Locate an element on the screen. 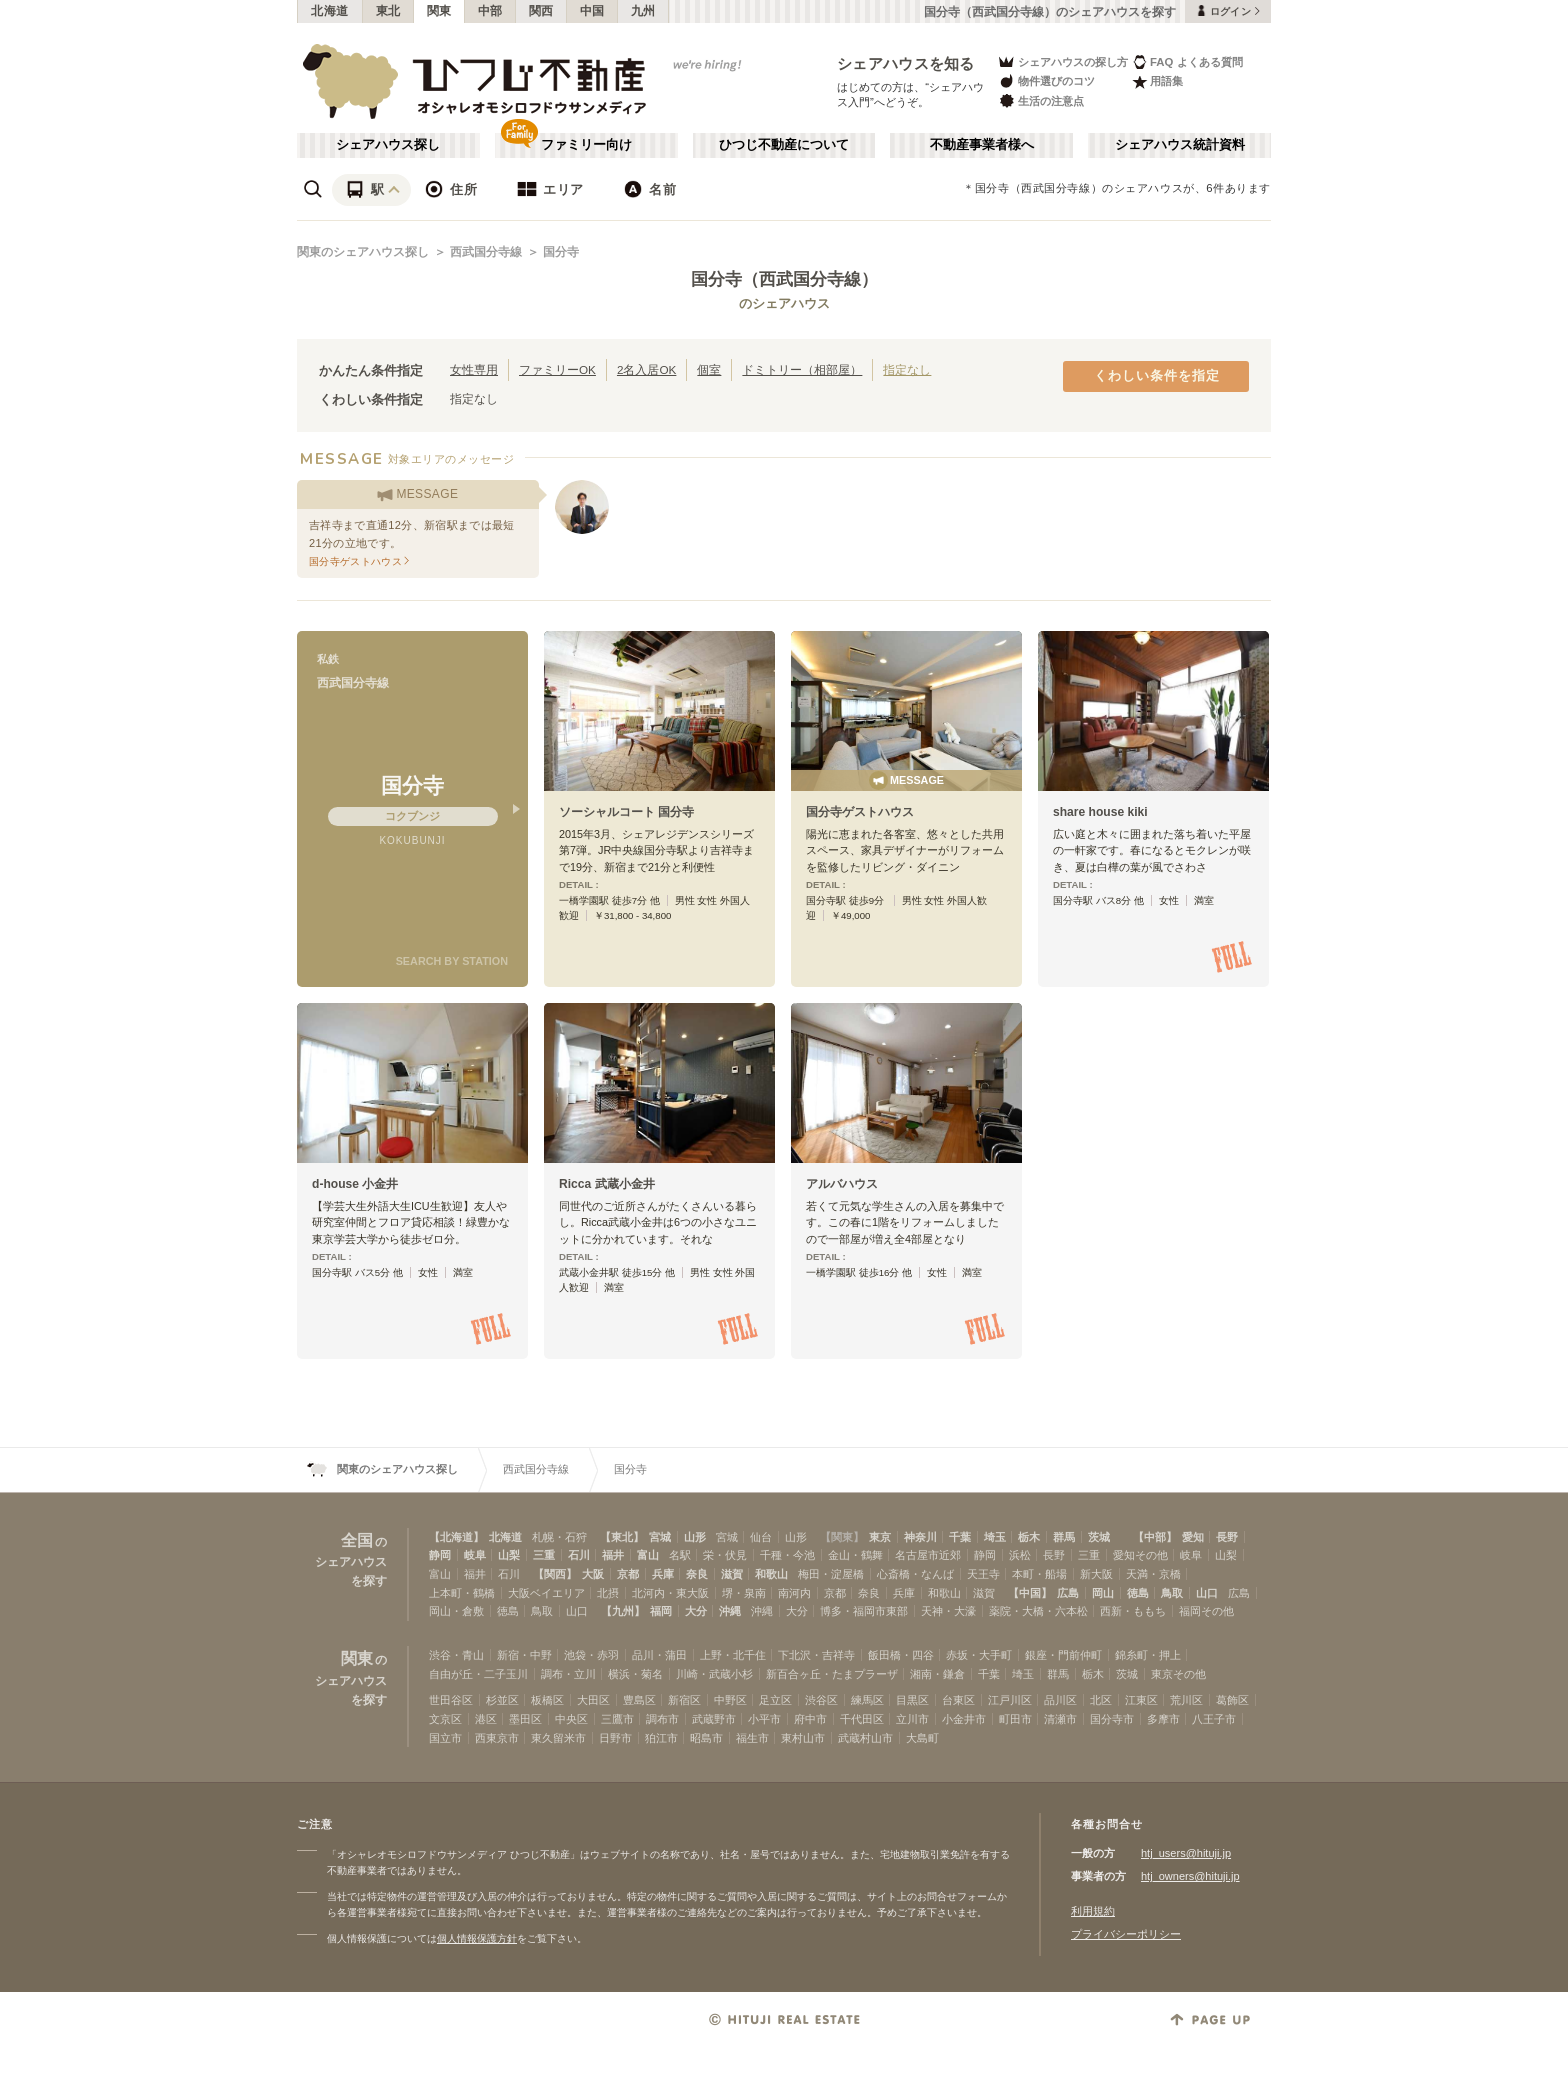  プライバシーポリシー is located at coordinates (1126, 1934).